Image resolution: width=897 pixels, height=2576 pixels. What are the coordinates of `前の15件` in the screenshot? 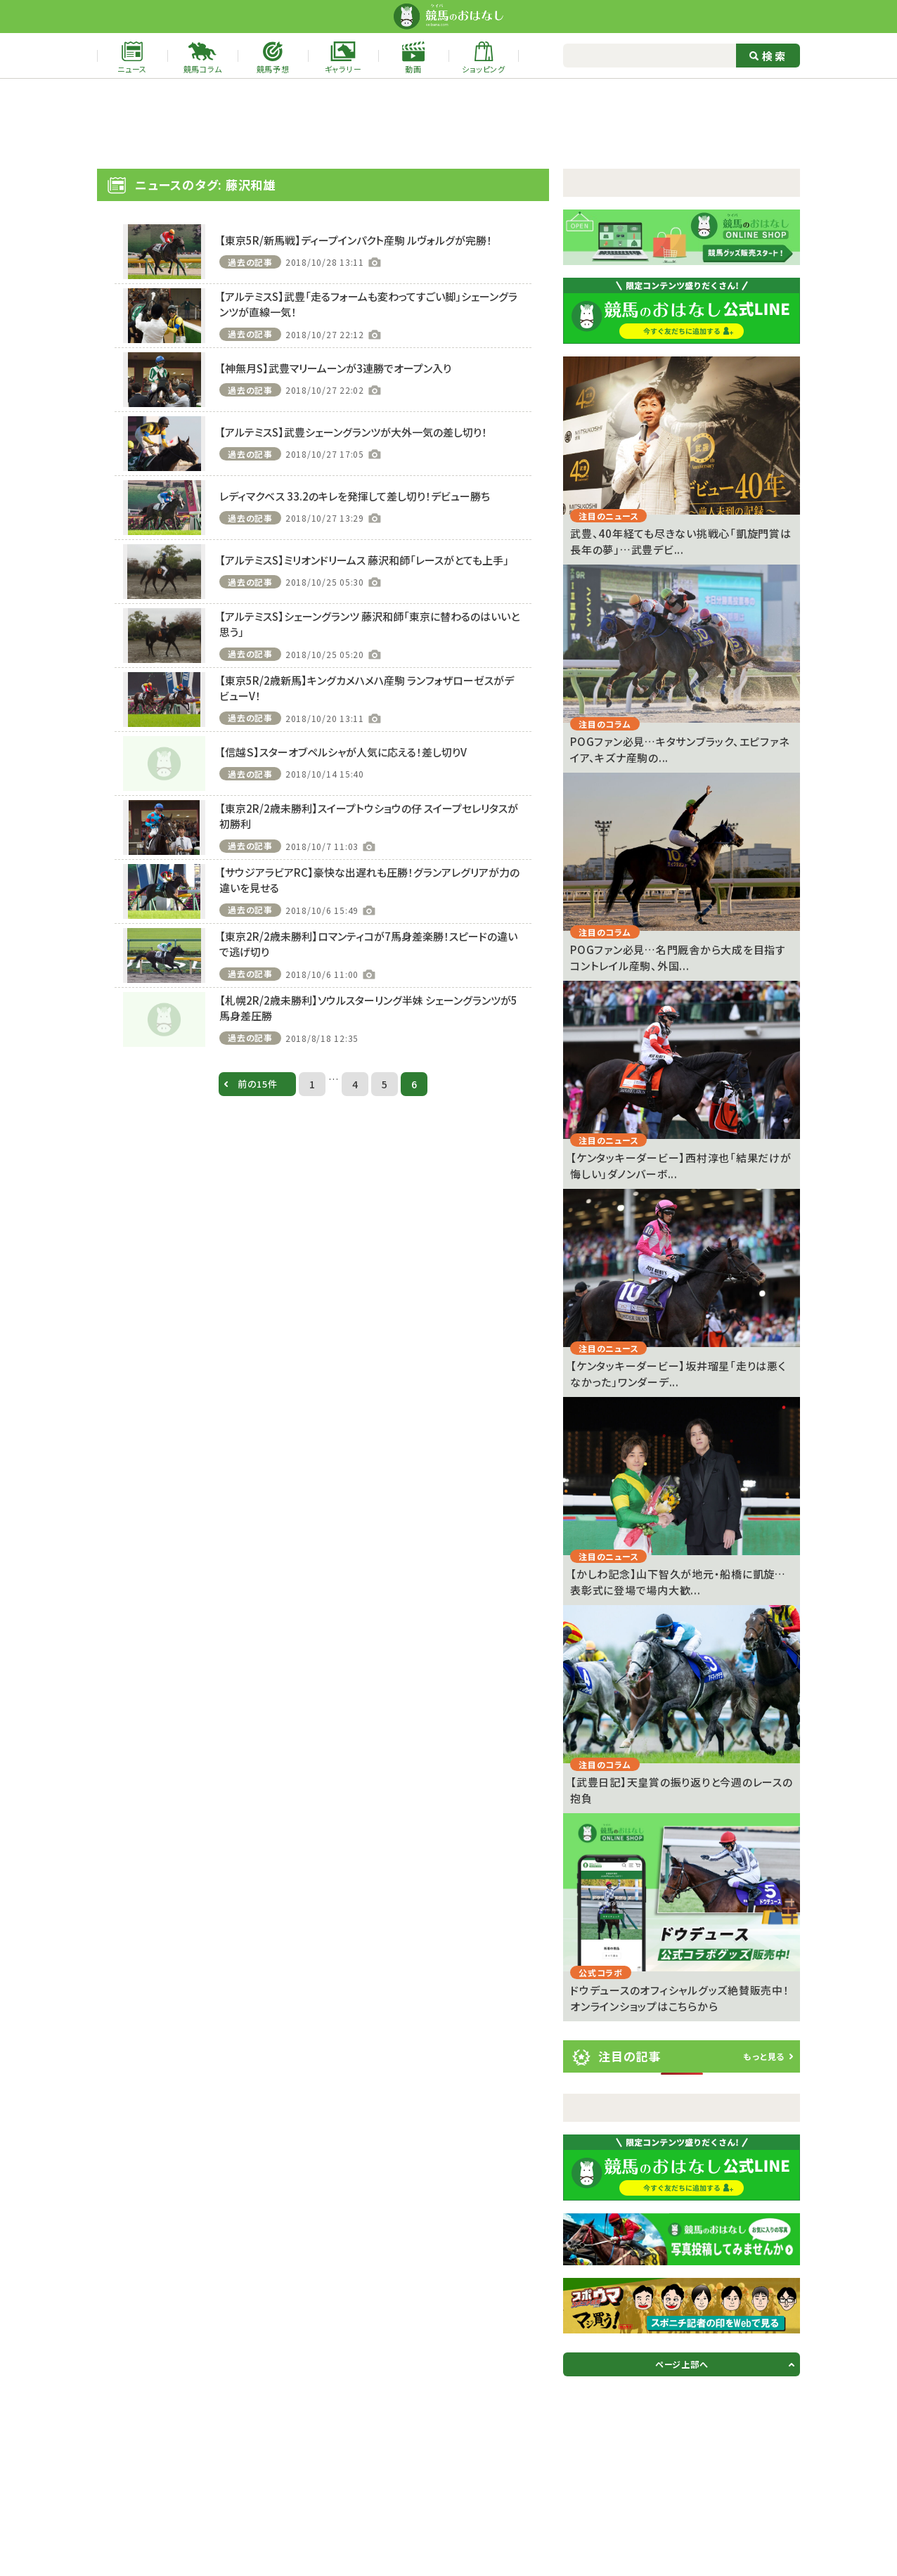 It's located at (258, 1083).